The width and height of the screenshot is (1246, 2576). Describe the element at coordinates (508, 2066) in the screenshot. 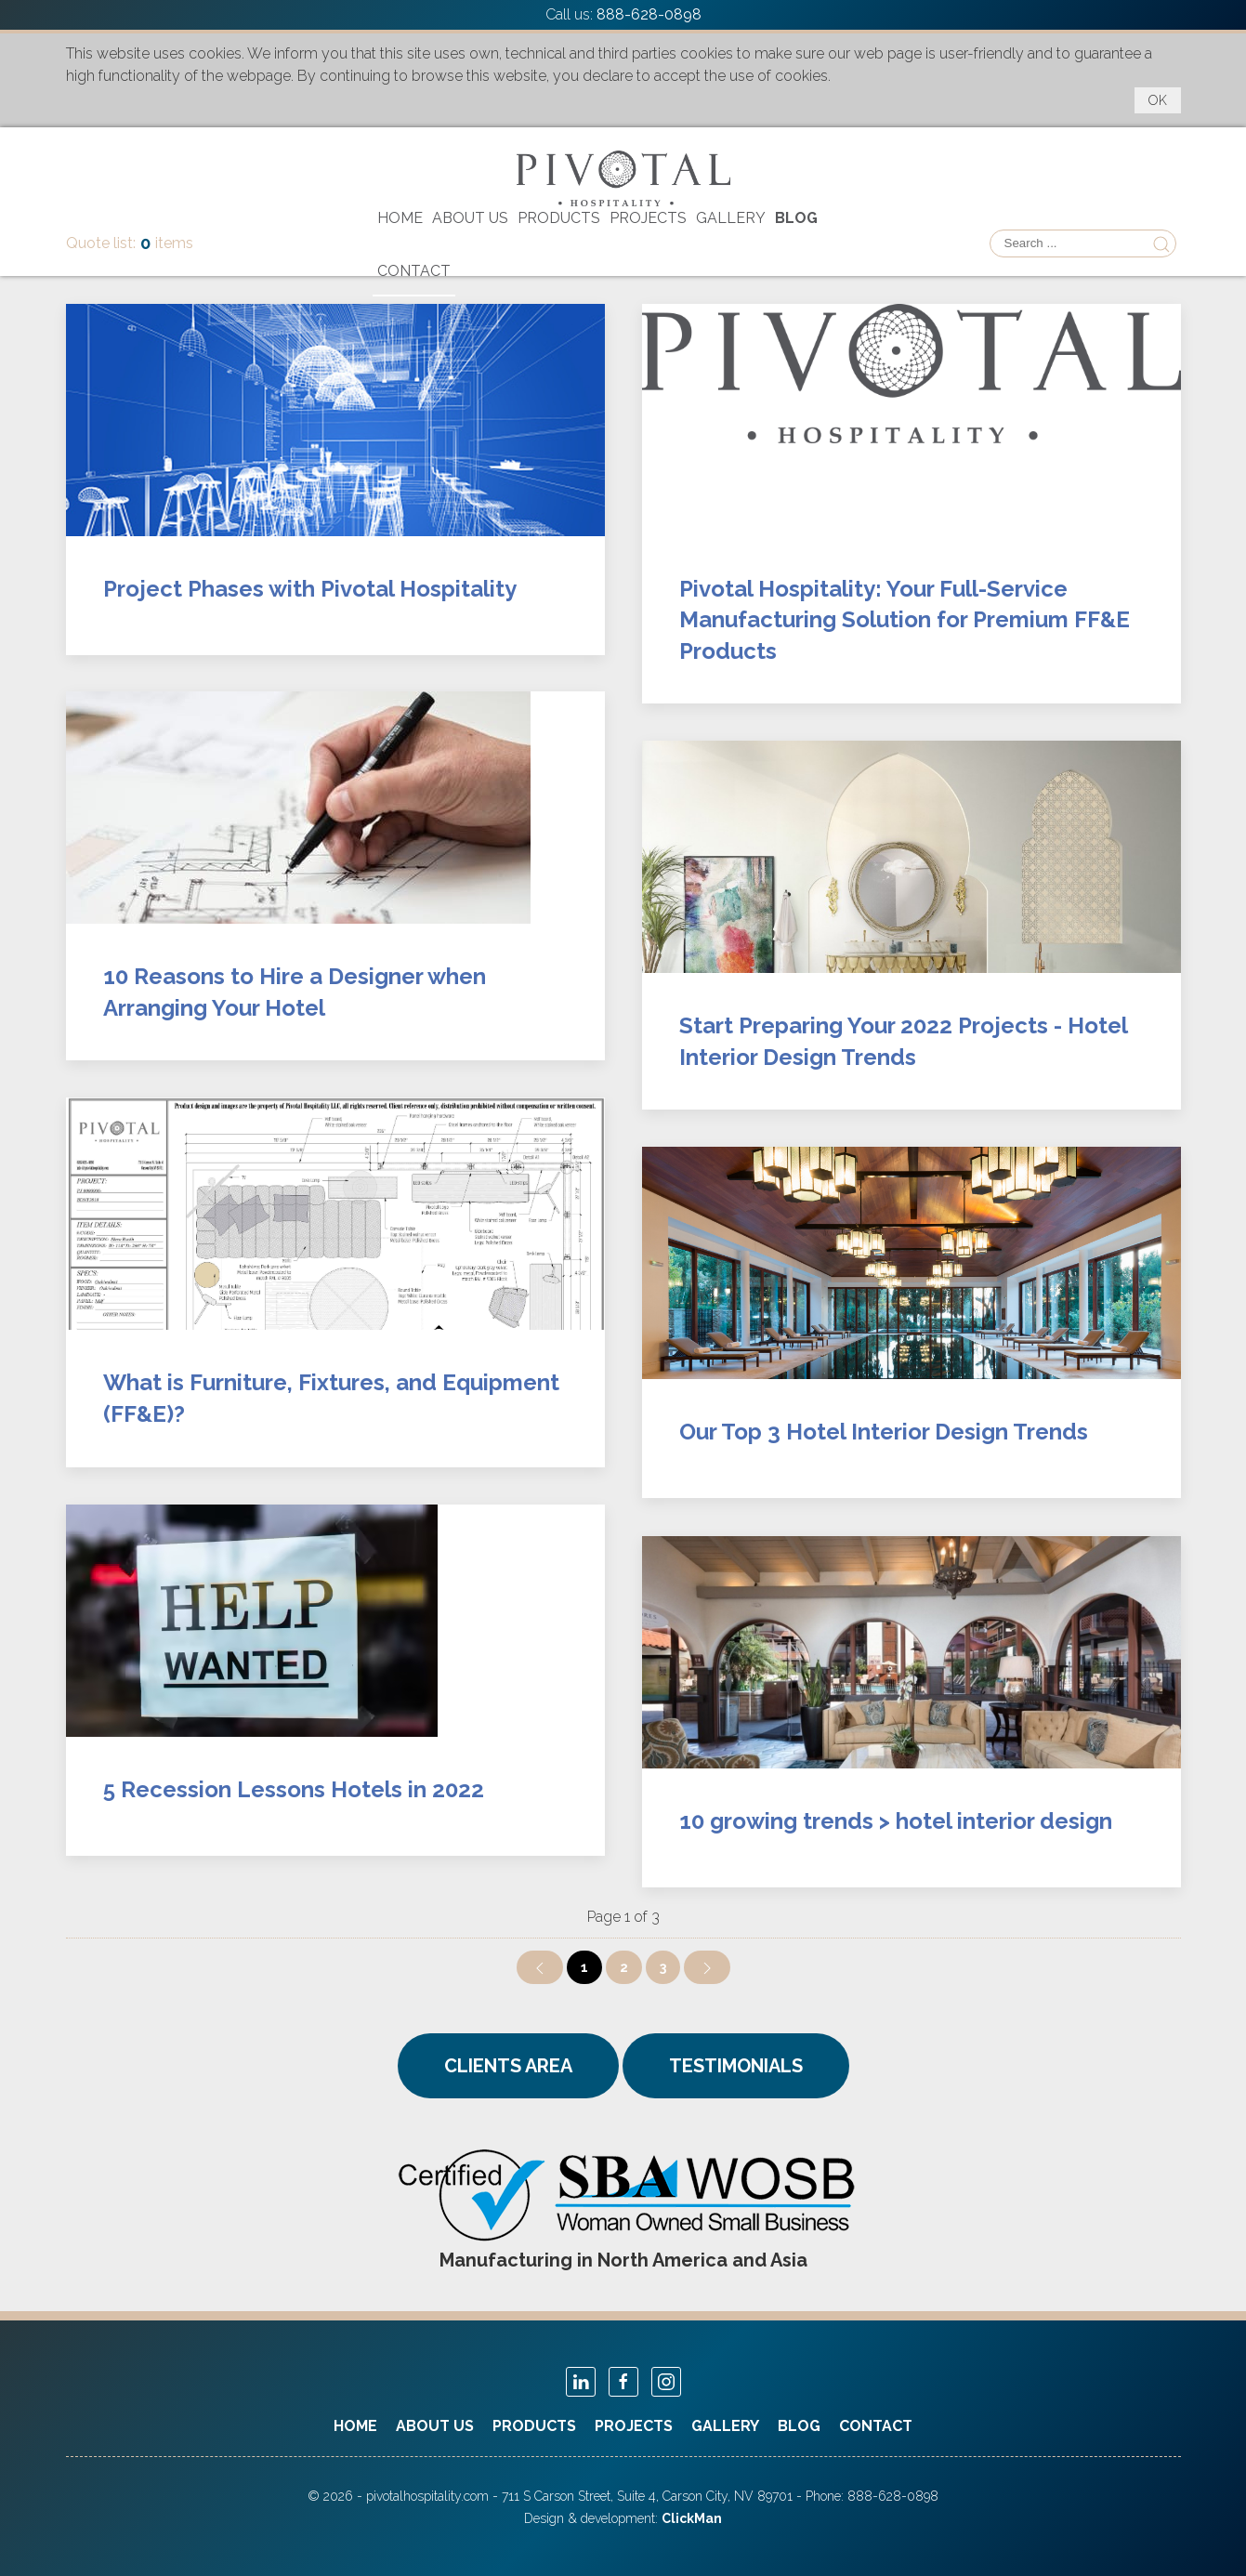

I see `CLIENTS AREA` at that location.